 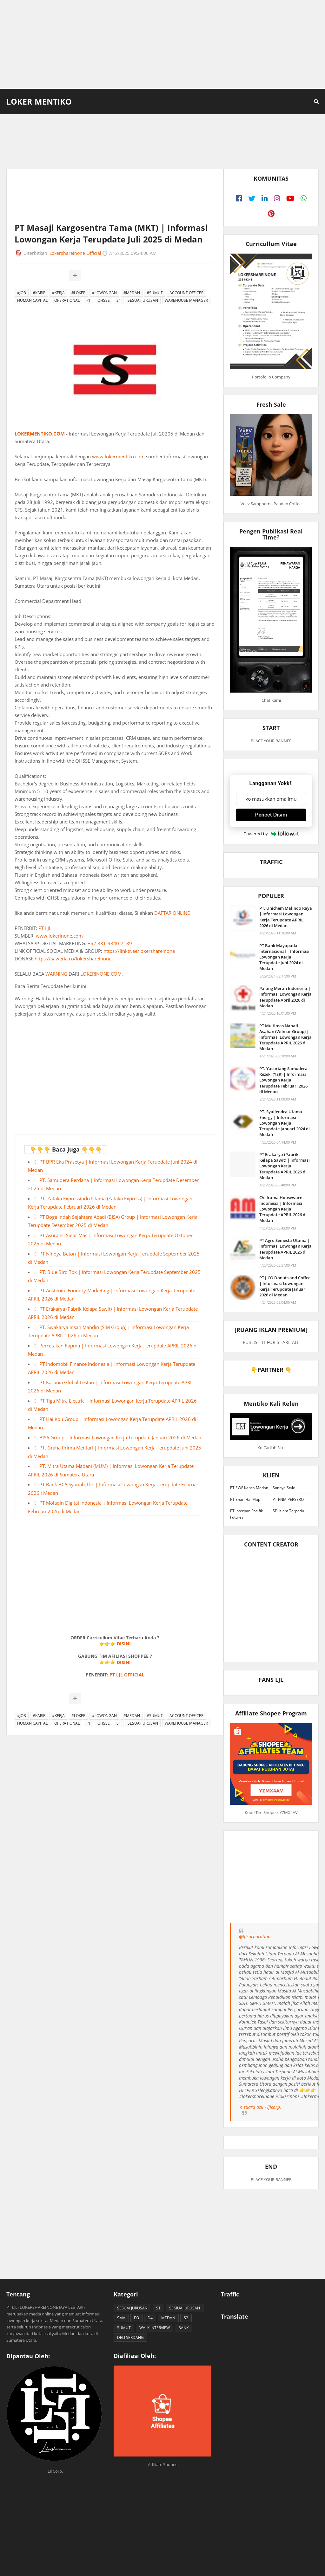 I want to click on BISA Group | Informasi Lowongan Kerja Terupdate Januari 2026 di Medan, so click(x=120, y=1437).